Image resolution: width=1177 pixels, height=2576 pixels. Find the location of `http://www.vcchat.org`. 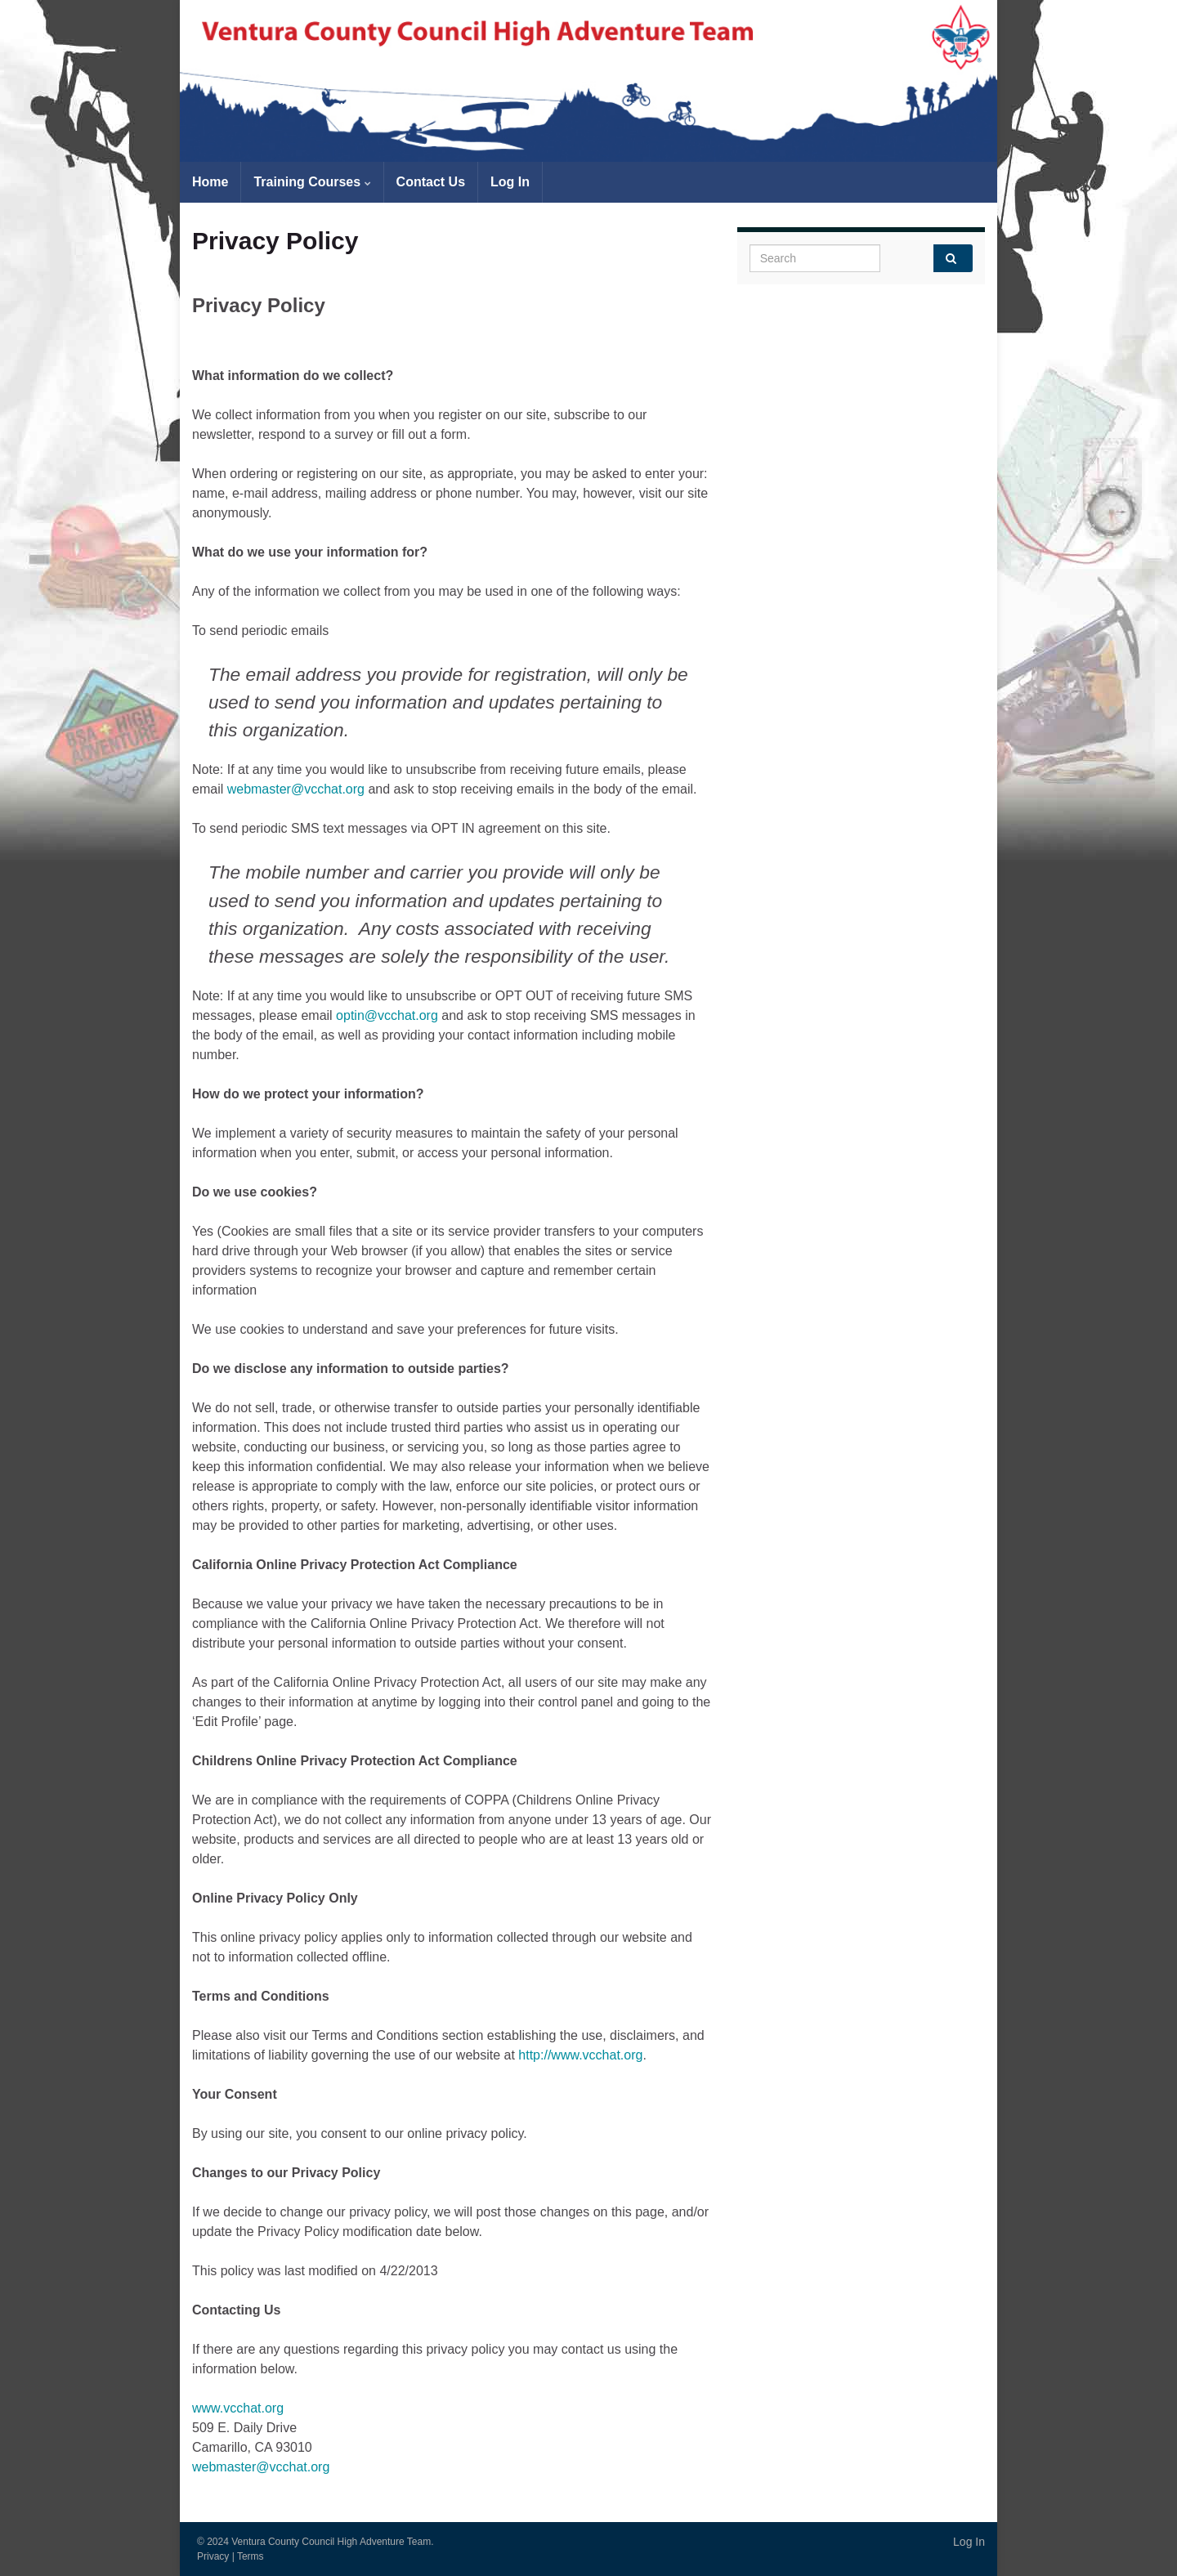

http://www.vcchat.org is located at coordinates (580, 2055).